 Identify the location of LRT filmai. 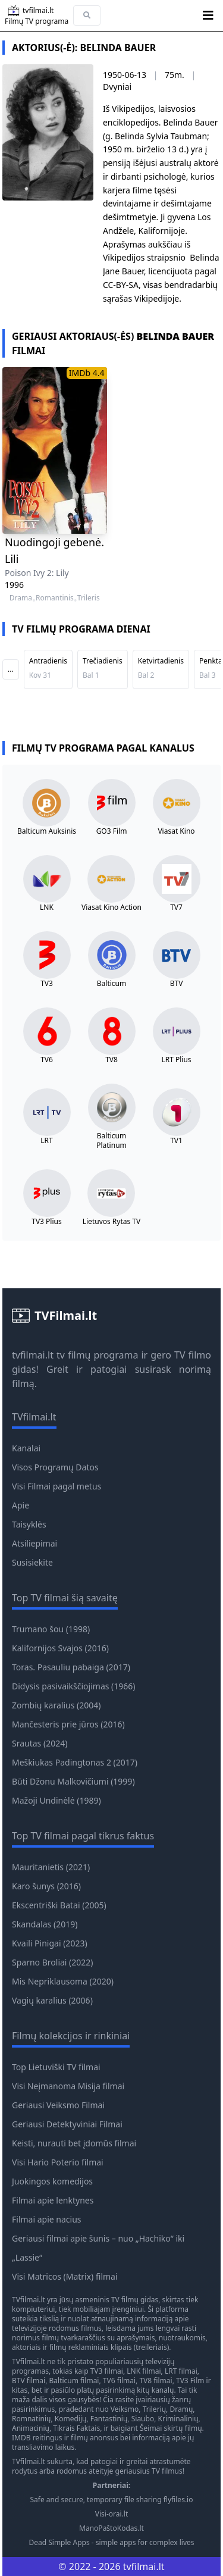
(181, 2371).